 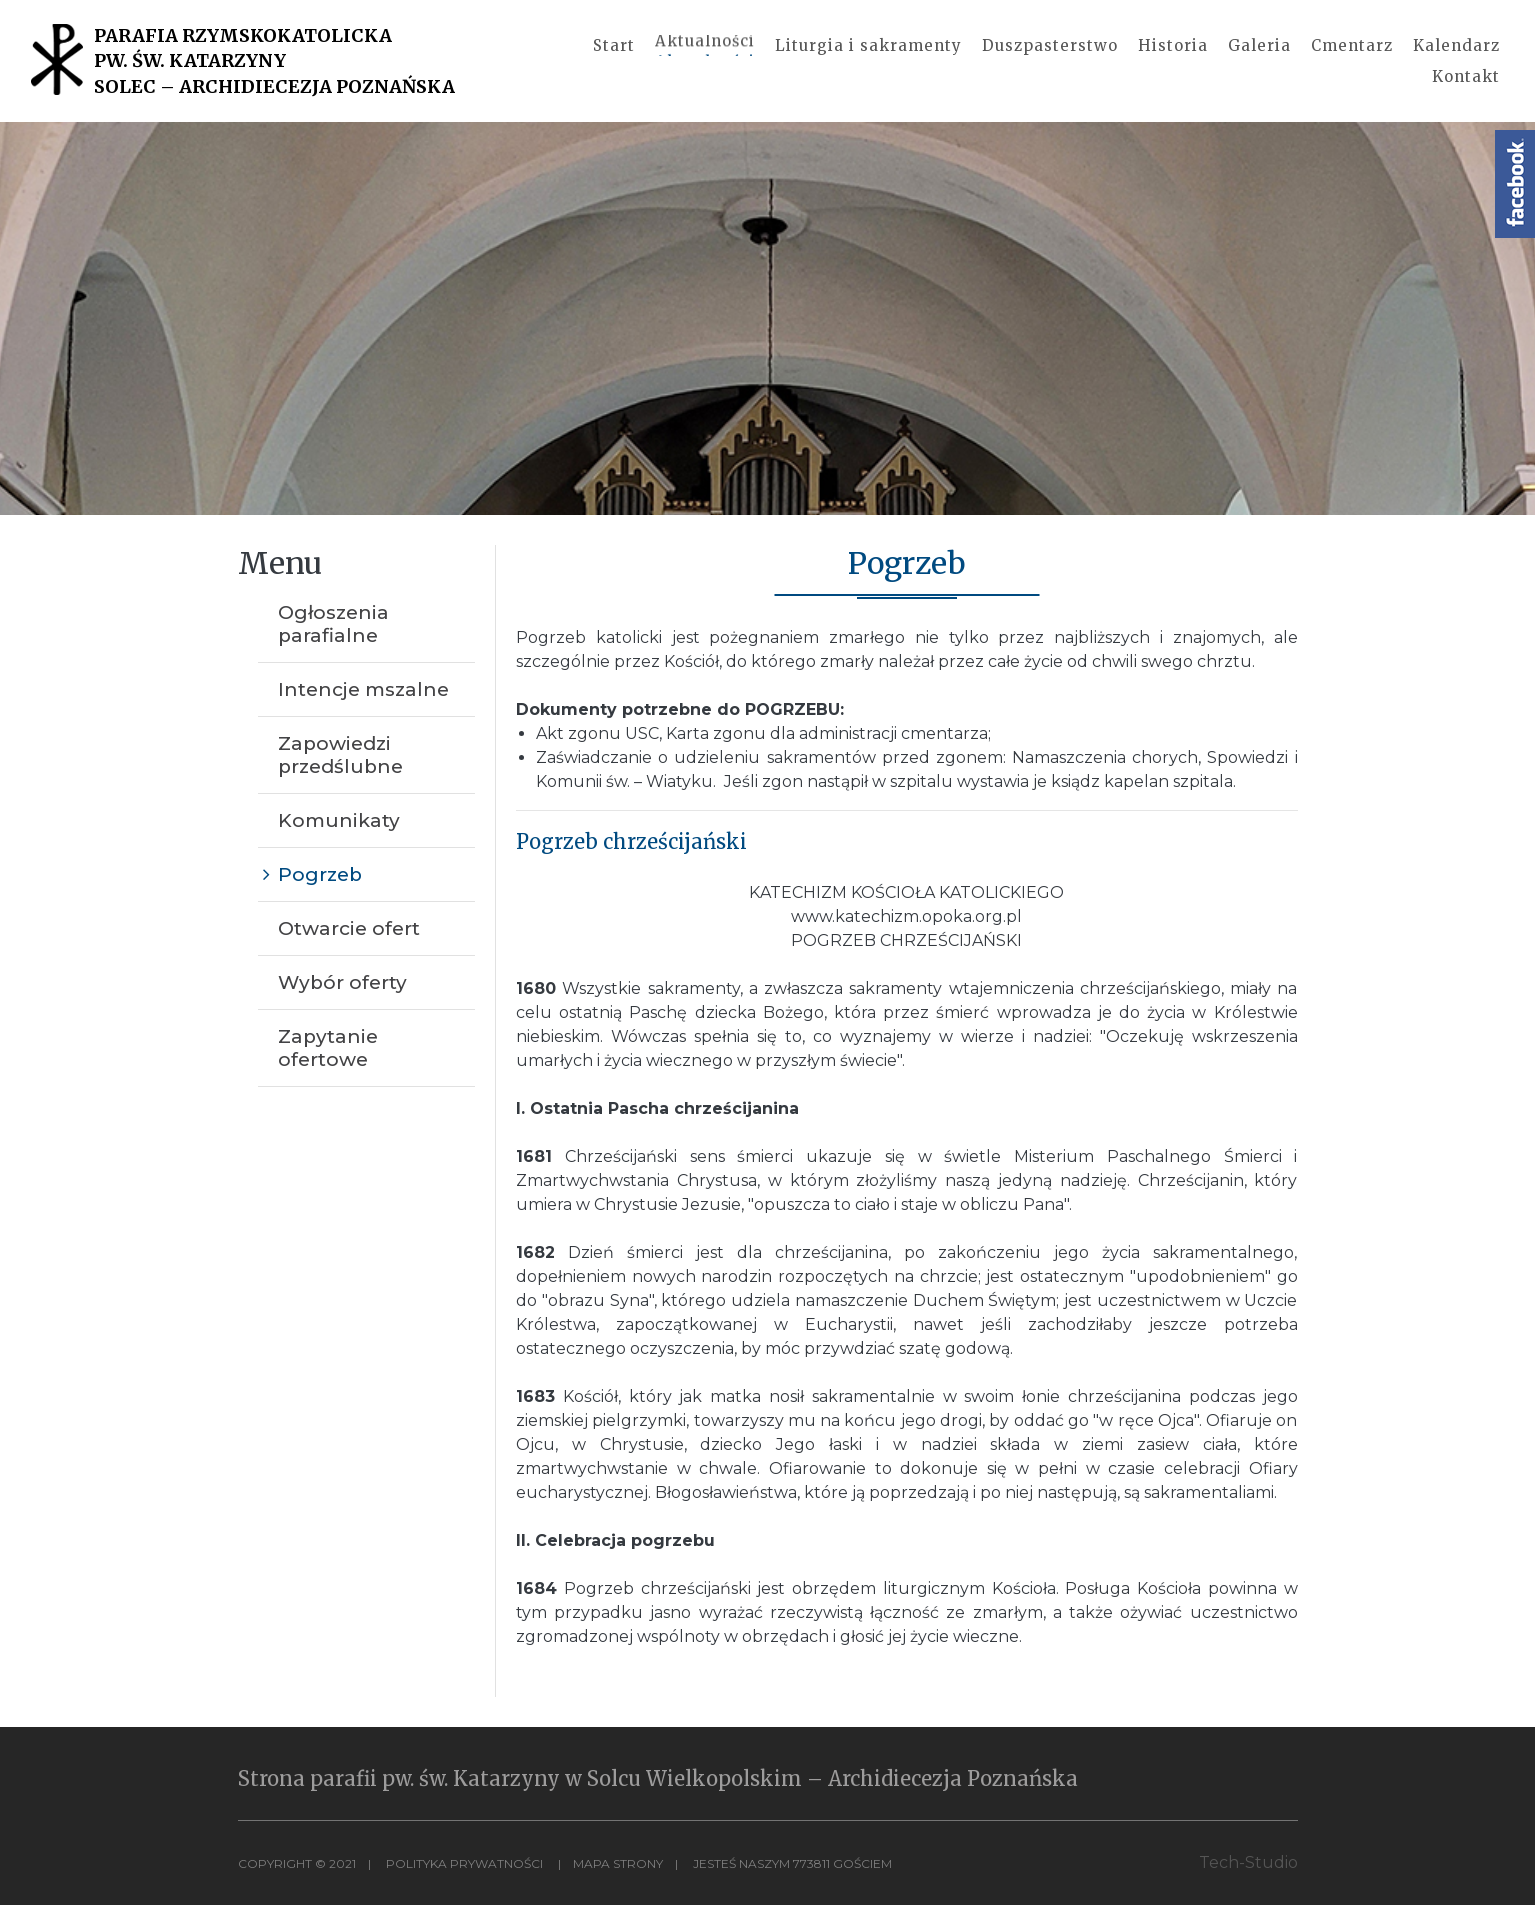 What do you see at coordinates (333, 624) in the screenshot?
I see `Ogłoszenia parafialne` at bounding box center [333, 624].